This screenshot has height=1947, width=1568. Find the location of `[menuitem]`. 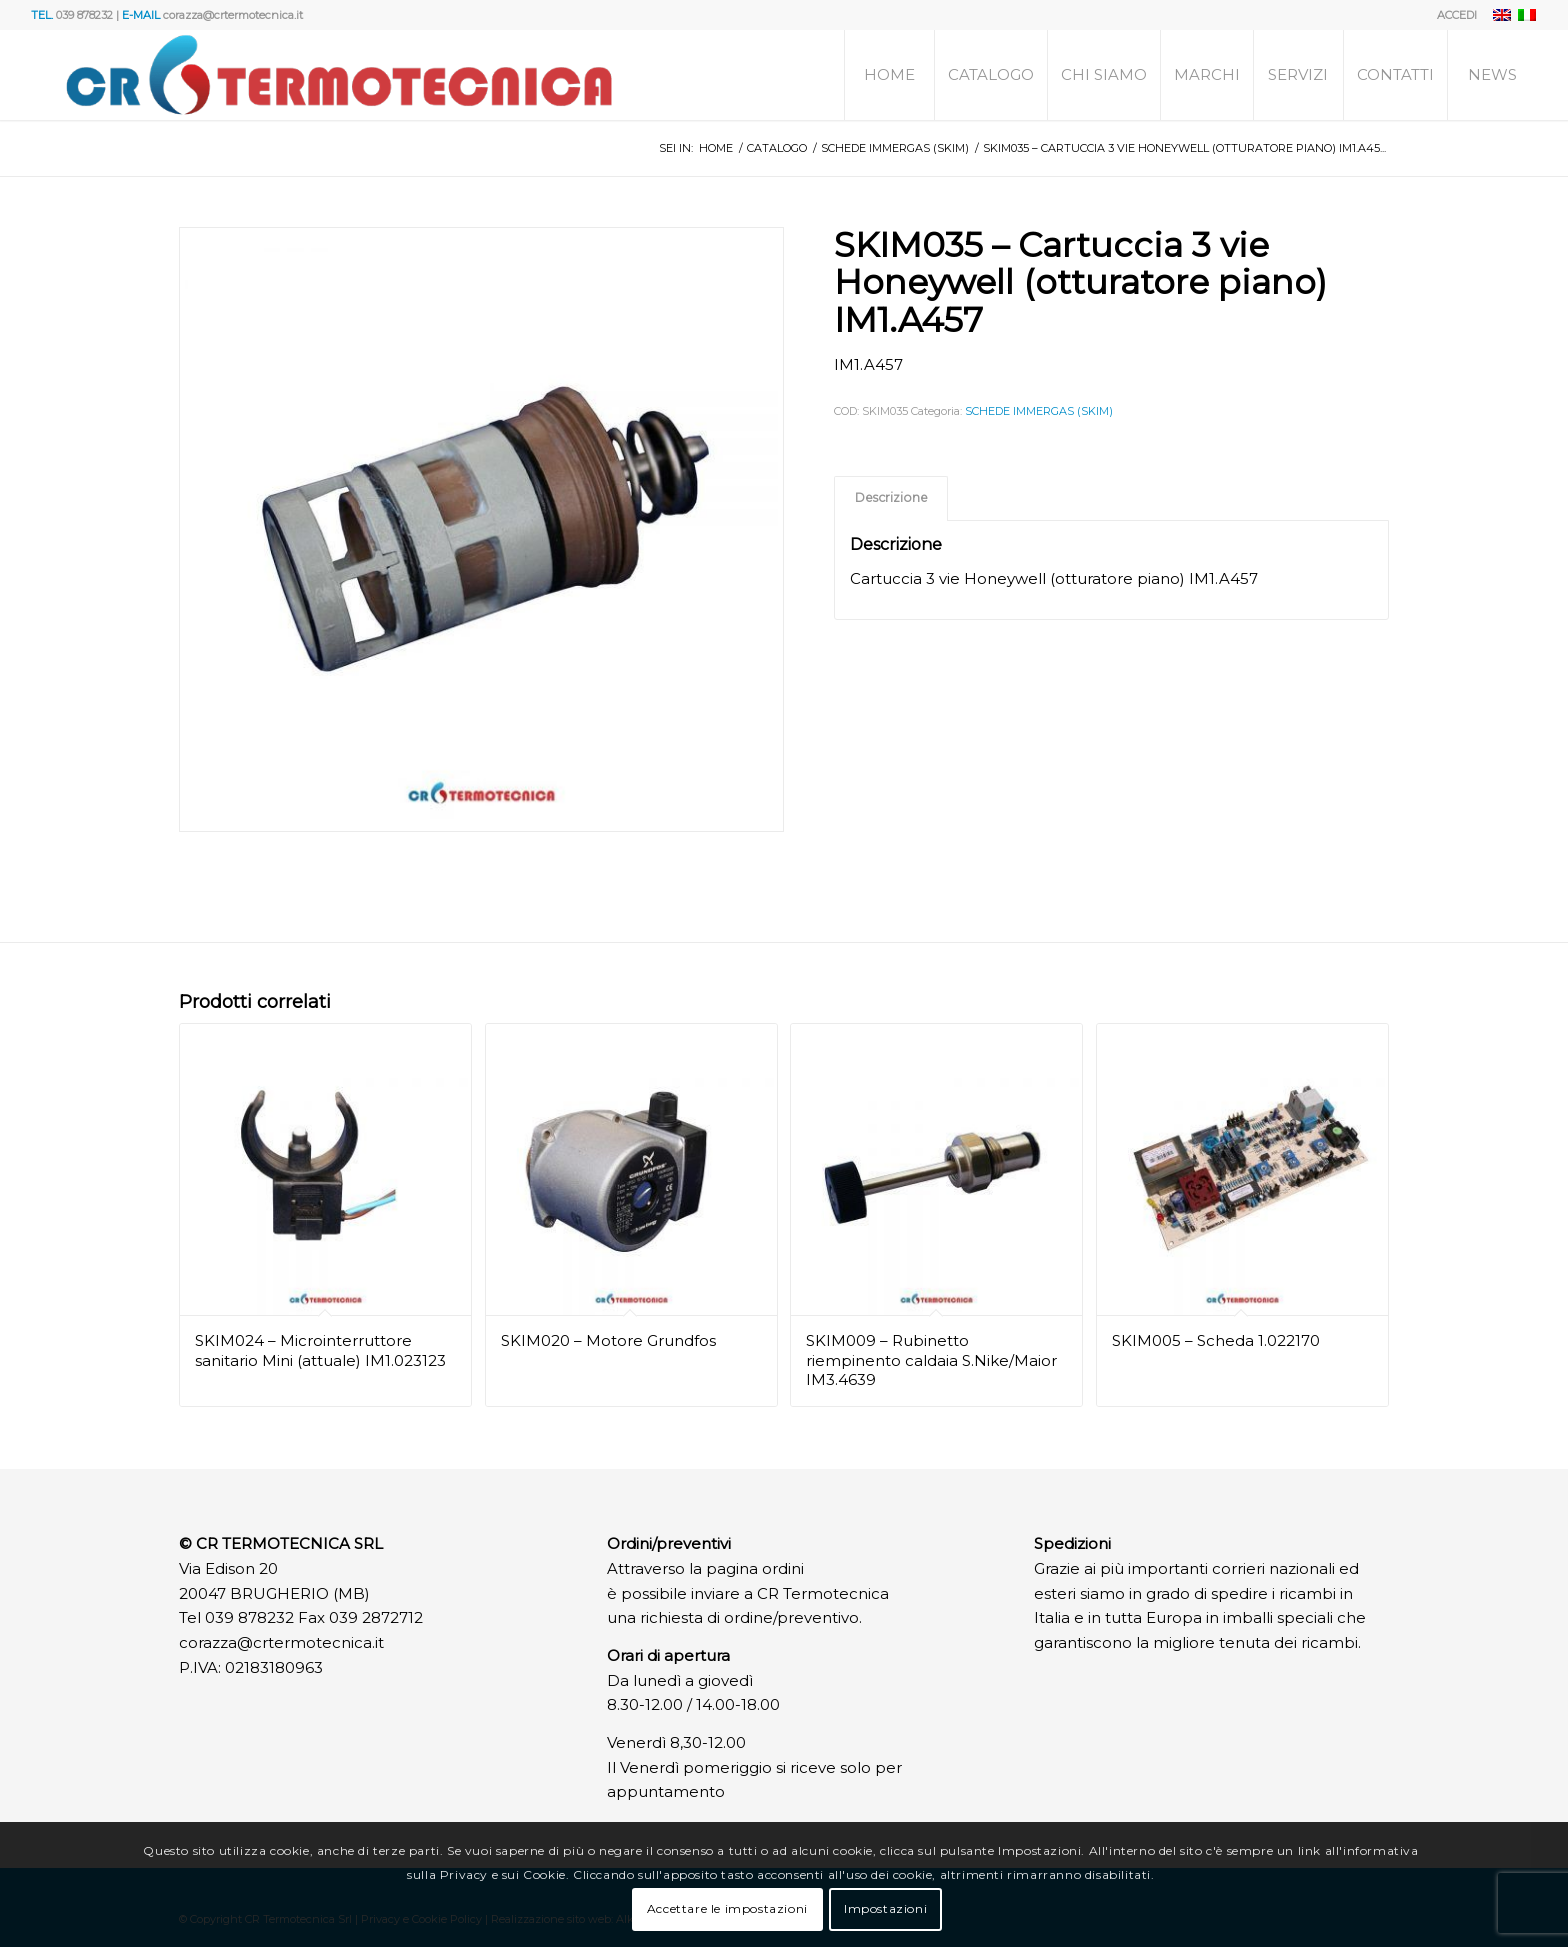

[menuitem] is located at coordinates (1452, 15).